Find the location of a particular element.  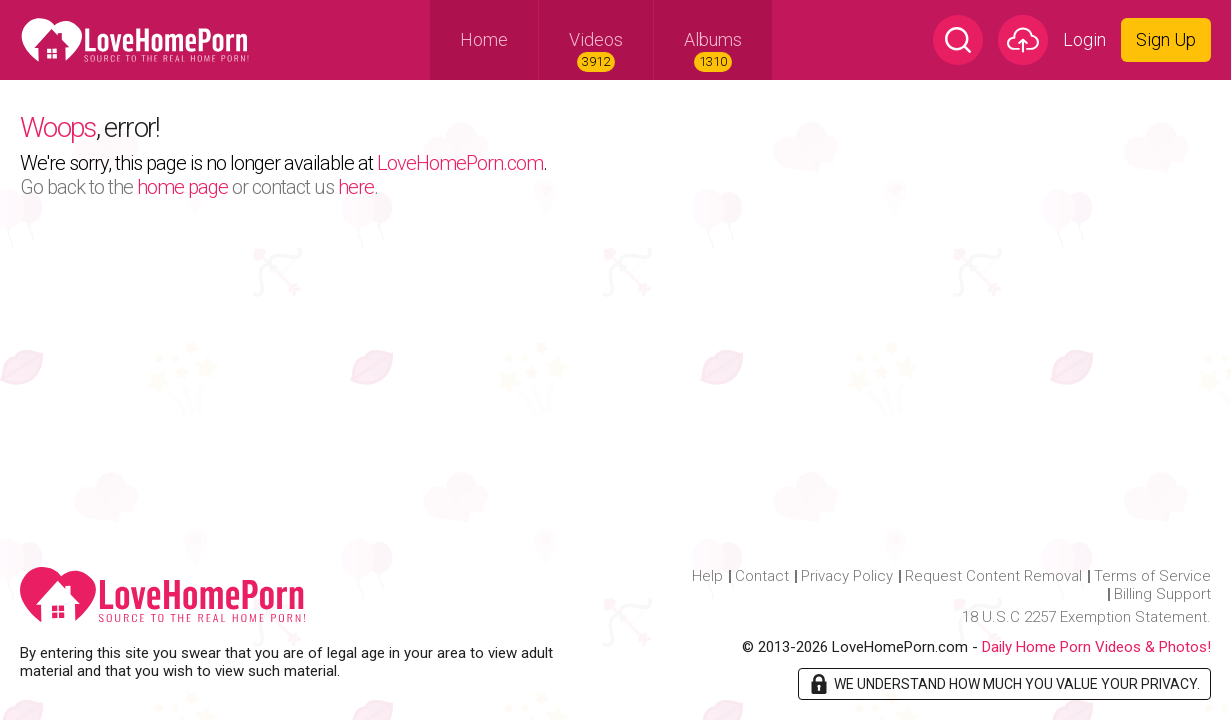

Billing Support is located at coordinates (1162, 594).